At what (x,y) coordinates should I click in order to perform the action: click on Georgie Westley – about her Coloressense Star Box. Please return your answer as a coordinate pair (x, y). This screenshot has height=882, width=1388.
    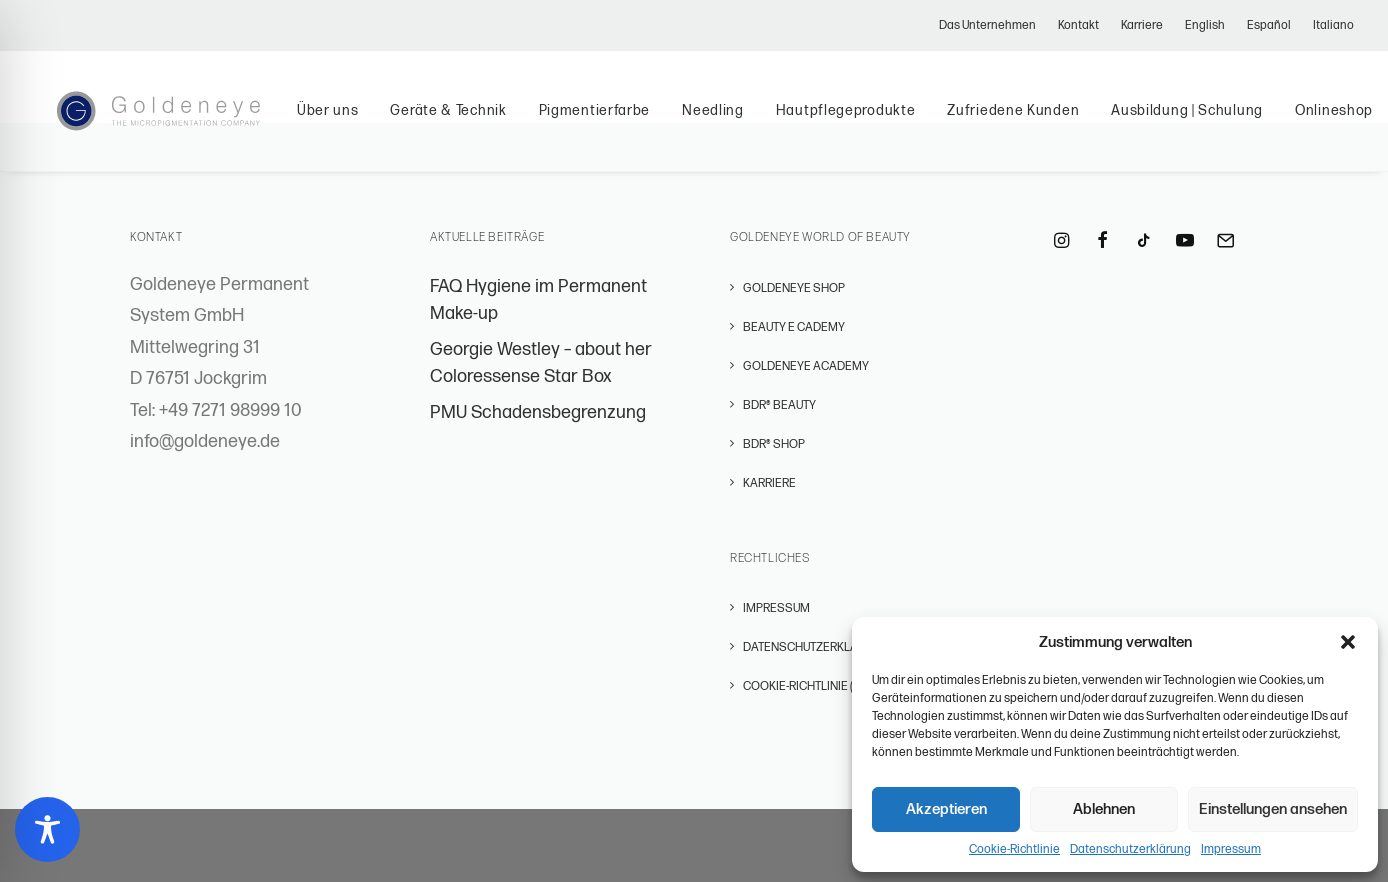
    Looking at the image, I should click on (541, 363).